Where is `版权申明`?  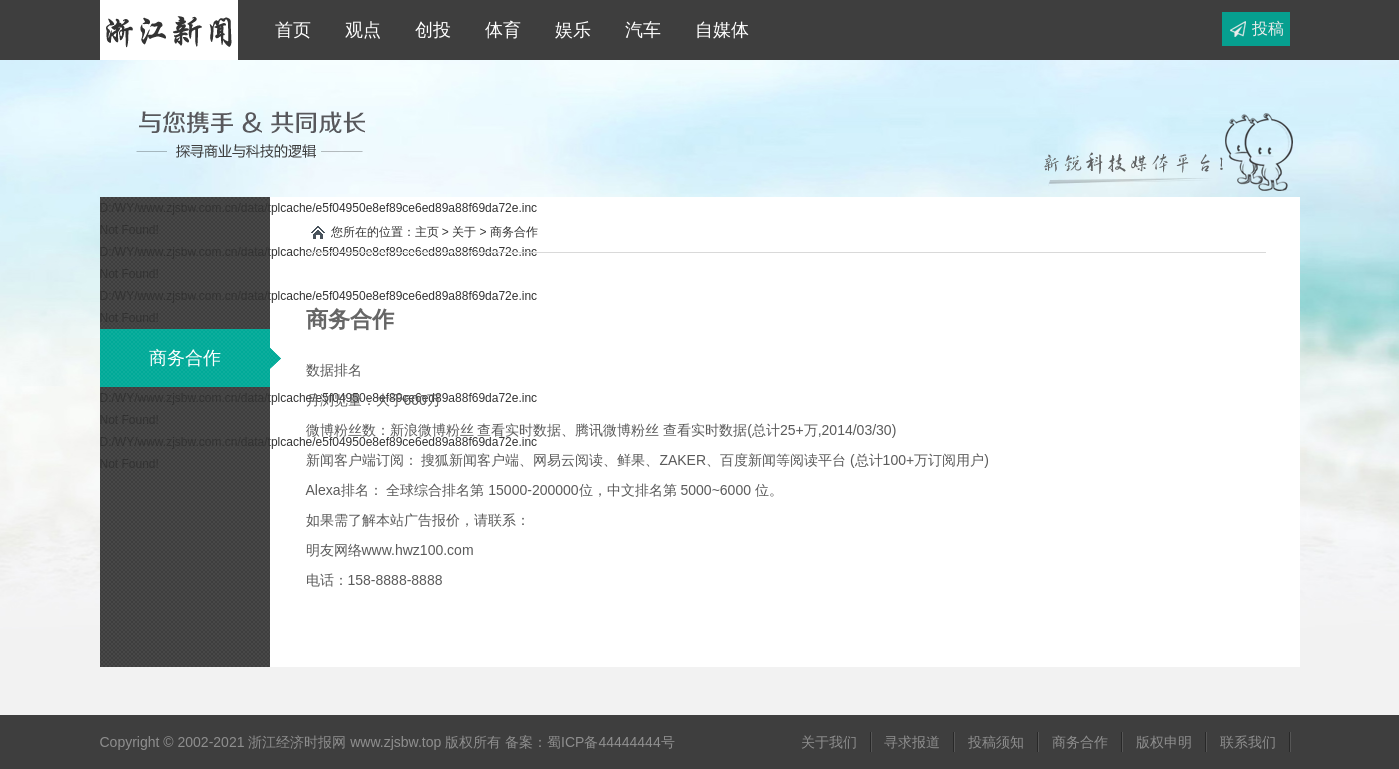 版权申明 is located at coordinates (1164, 742).